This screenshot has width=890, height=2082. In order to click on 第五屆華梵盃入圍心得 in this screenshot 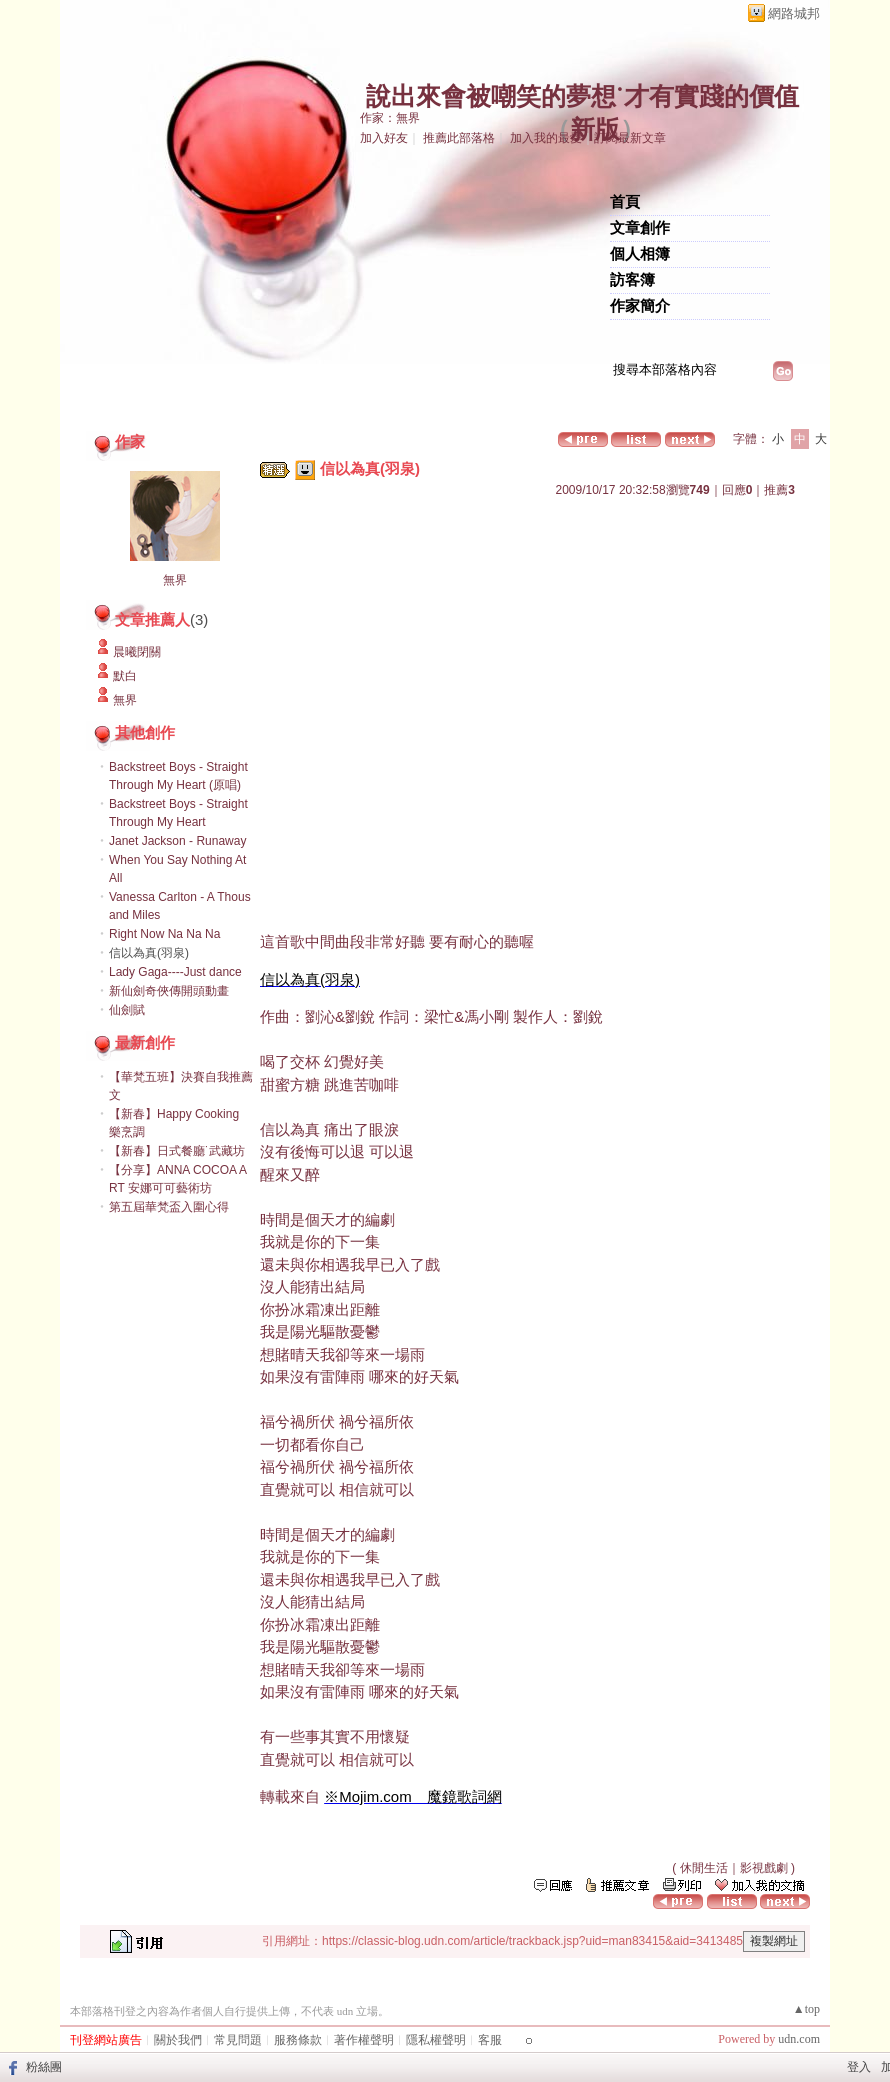, I will do `click(169, 1207)`.